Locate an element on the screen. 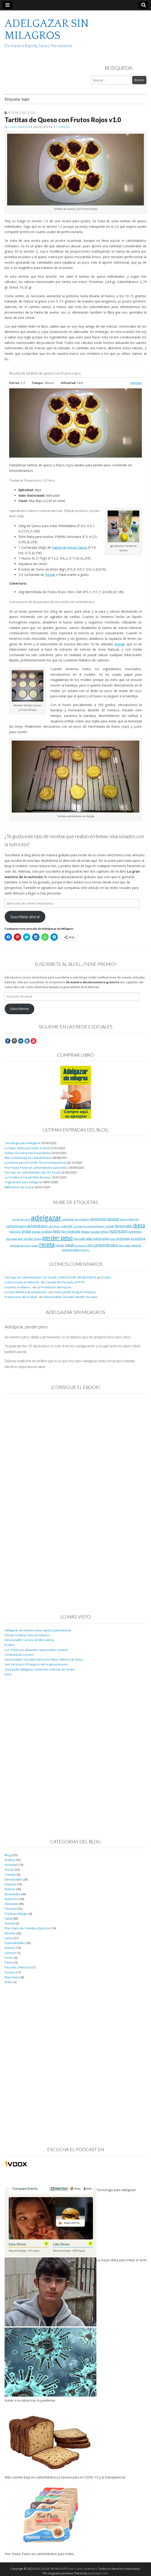 The width and height of the screenshot is (151, 2576). slim pasta [slim pasta (7 elementos)] is located at coordinates (125, 1245).